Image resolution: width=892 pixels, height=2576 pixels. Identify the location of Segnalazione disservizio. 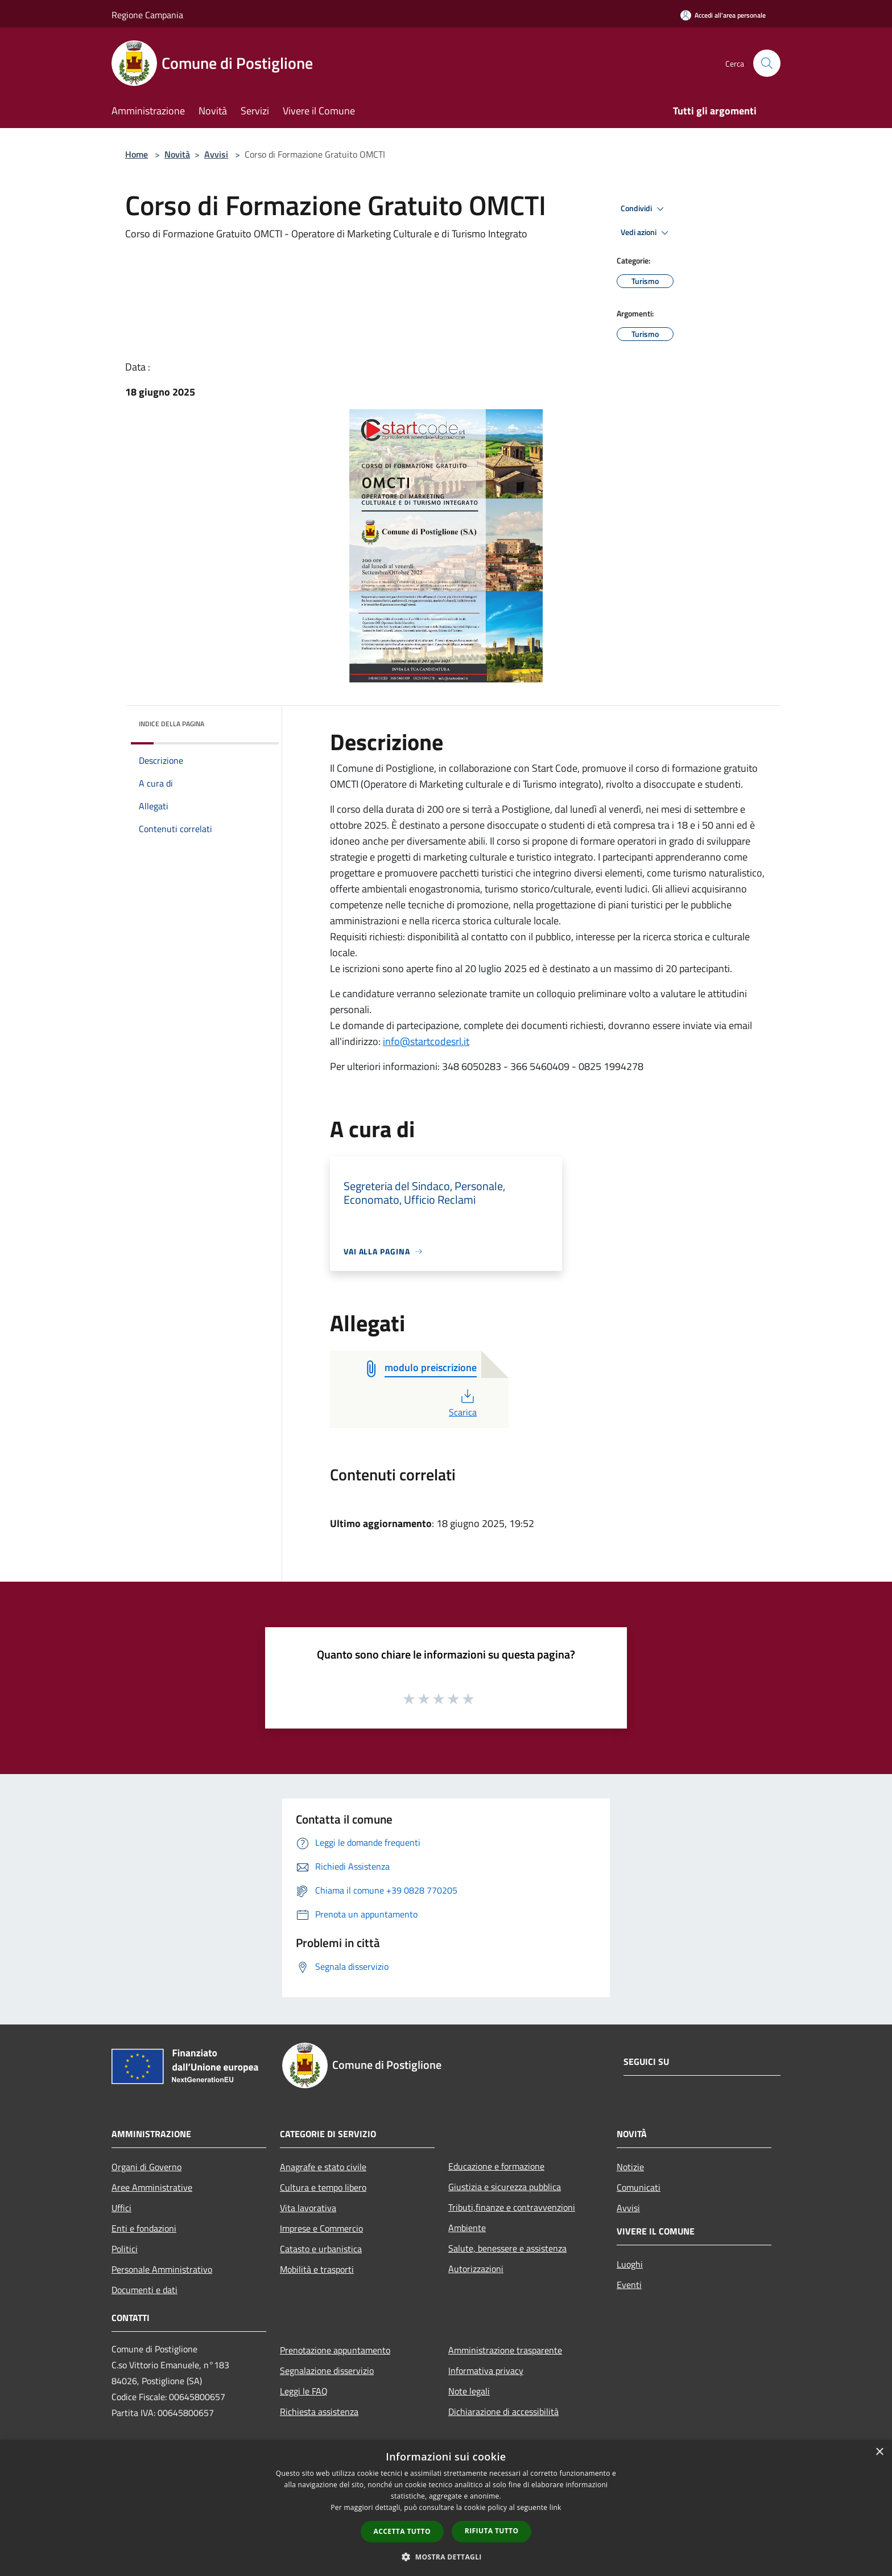
(327, 2370).